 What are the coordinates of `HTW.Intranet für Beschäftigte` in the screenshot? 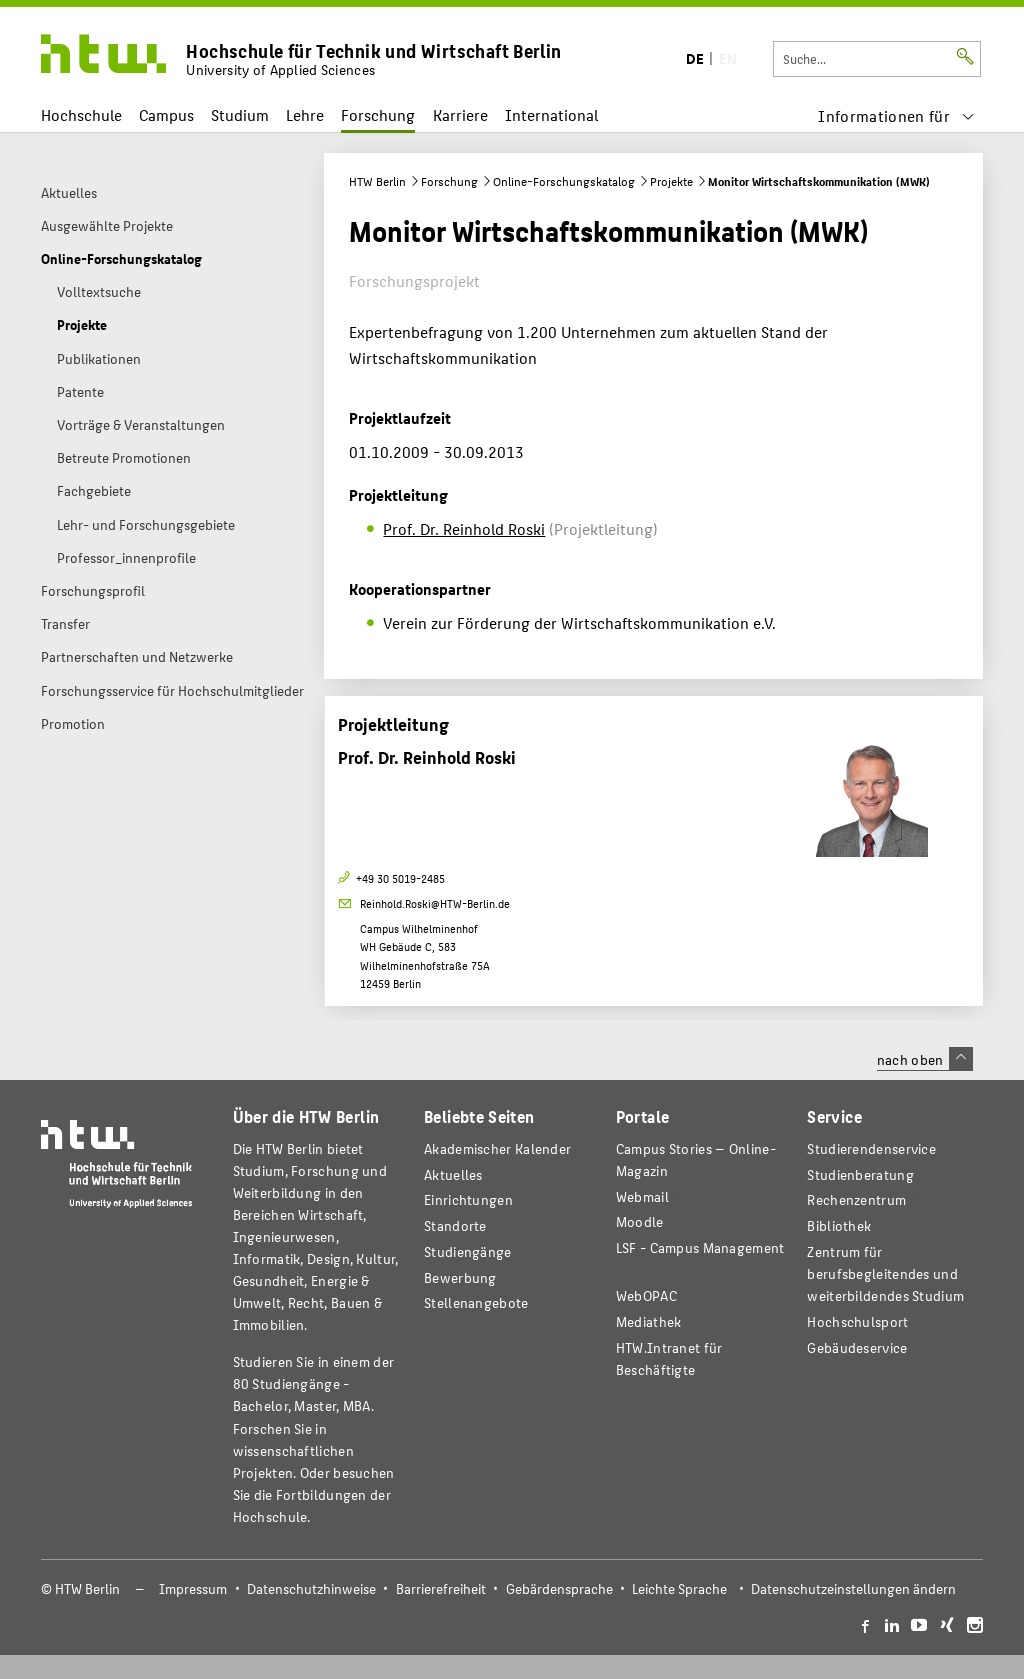 It's located at (669, 1358).